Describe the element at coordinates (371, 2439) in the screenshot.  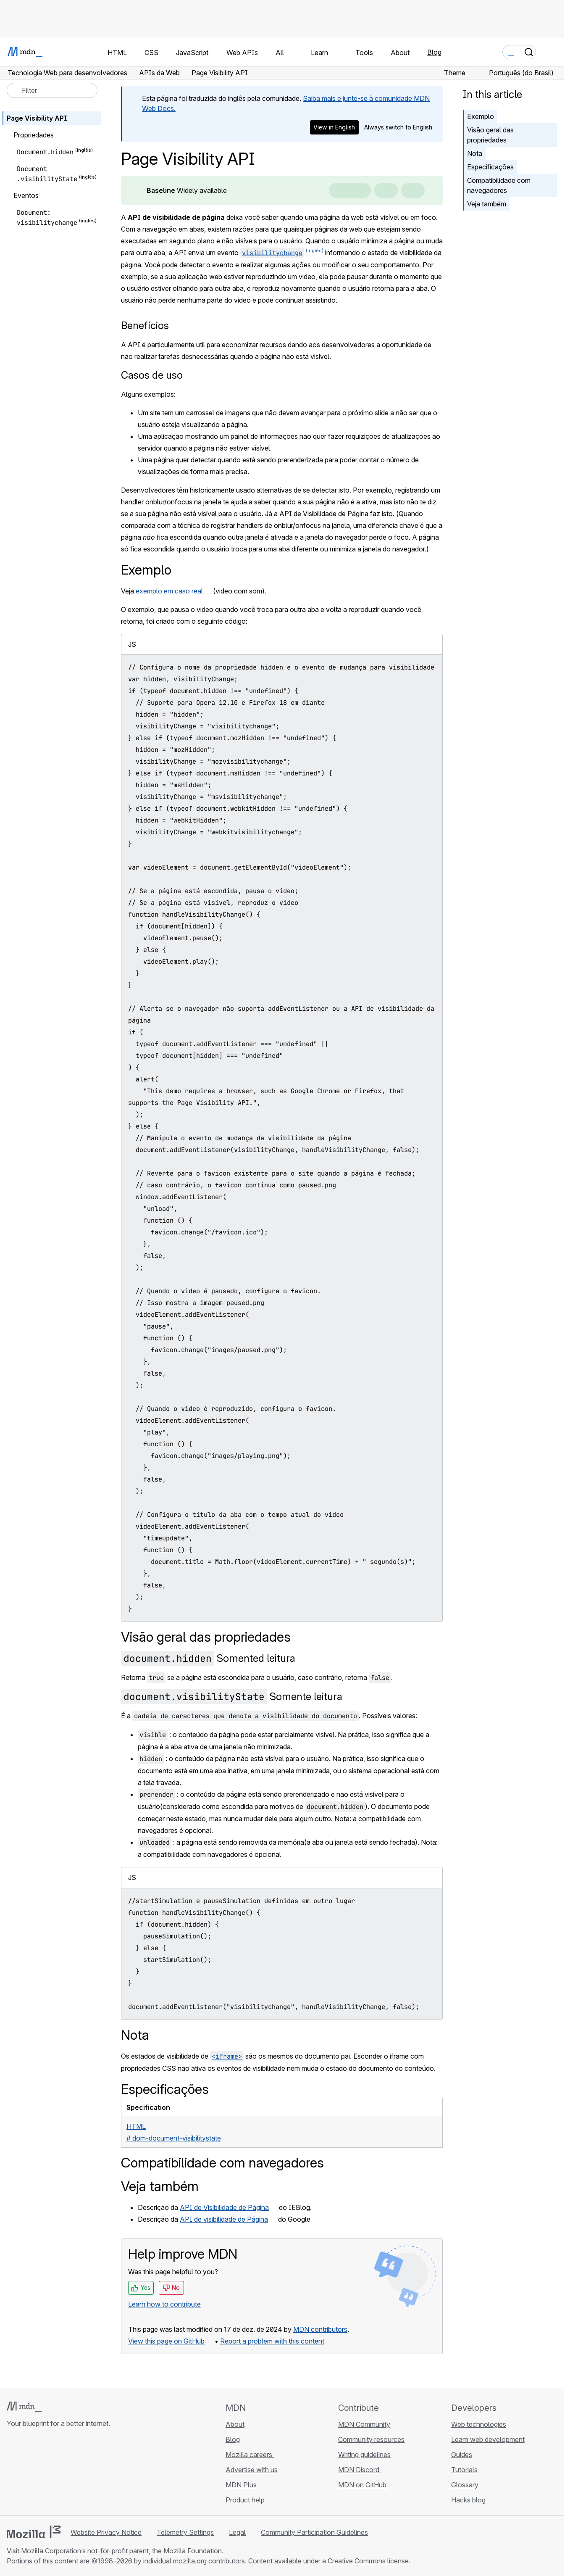
I see `Community resources` at that location.